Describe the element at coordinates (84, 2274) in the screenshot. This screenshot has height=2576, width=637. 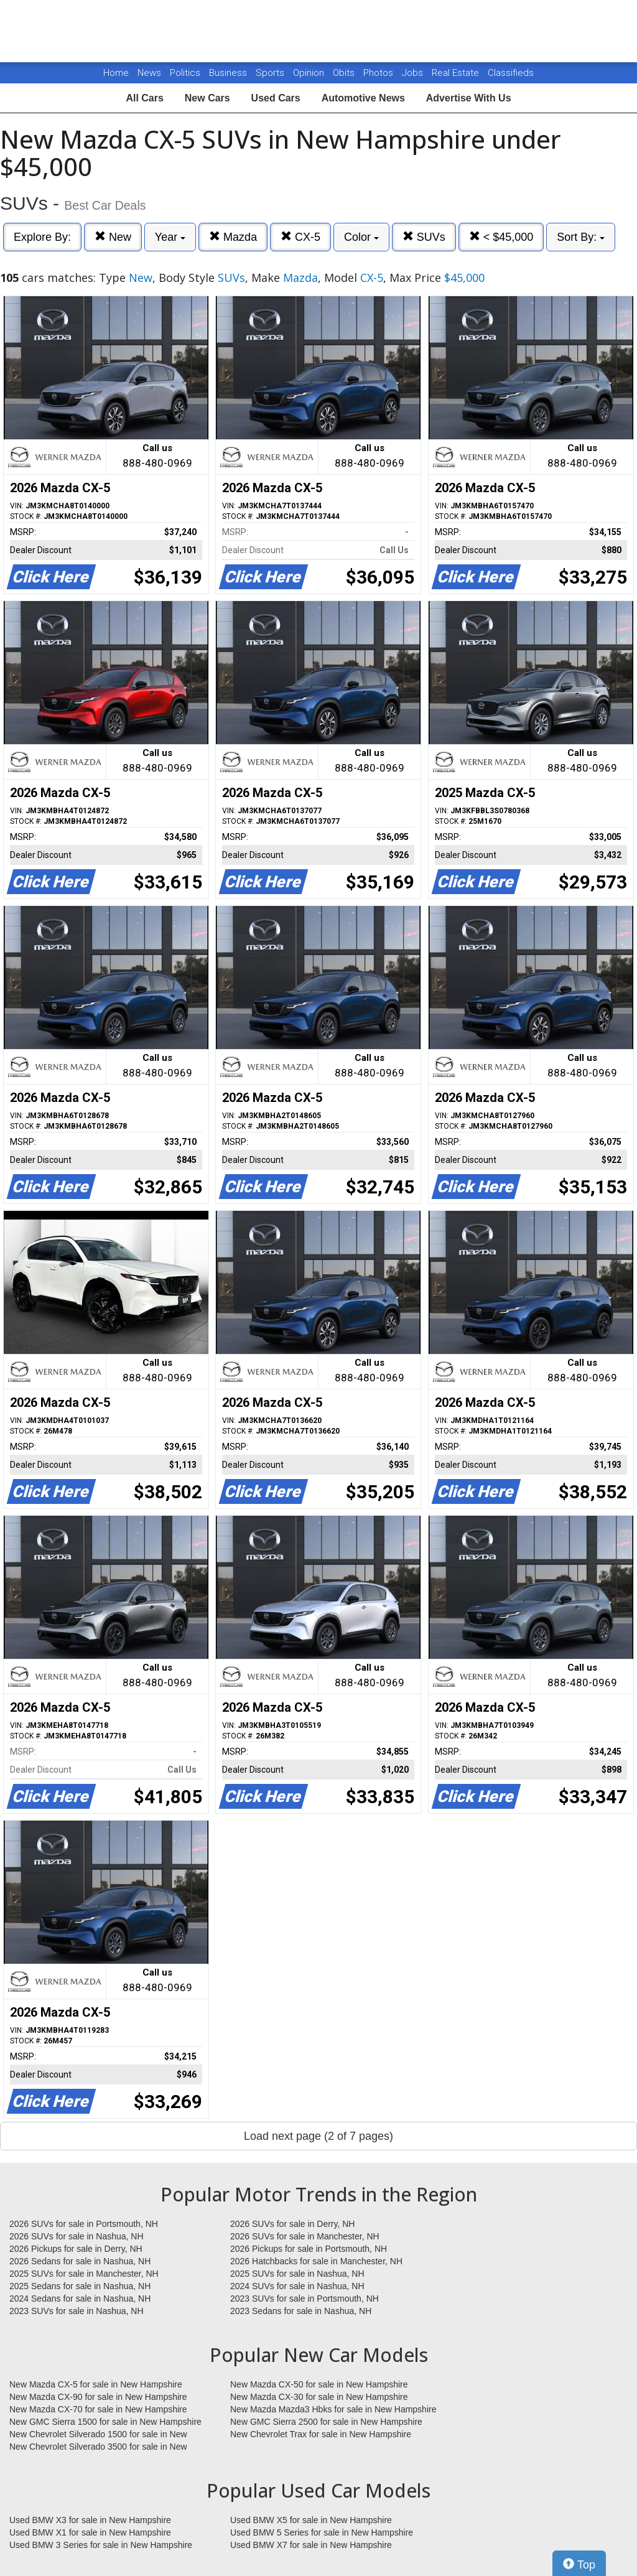
I see `2025 SUVs for sale in Manchester, NH` at that location.